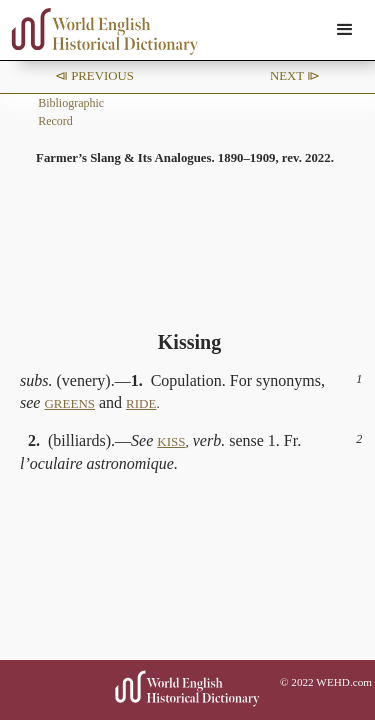  What do you see at coordinates (71, 112) in the screenshot?
I see `Bibliographic Record` at bounding box center [71, 112].